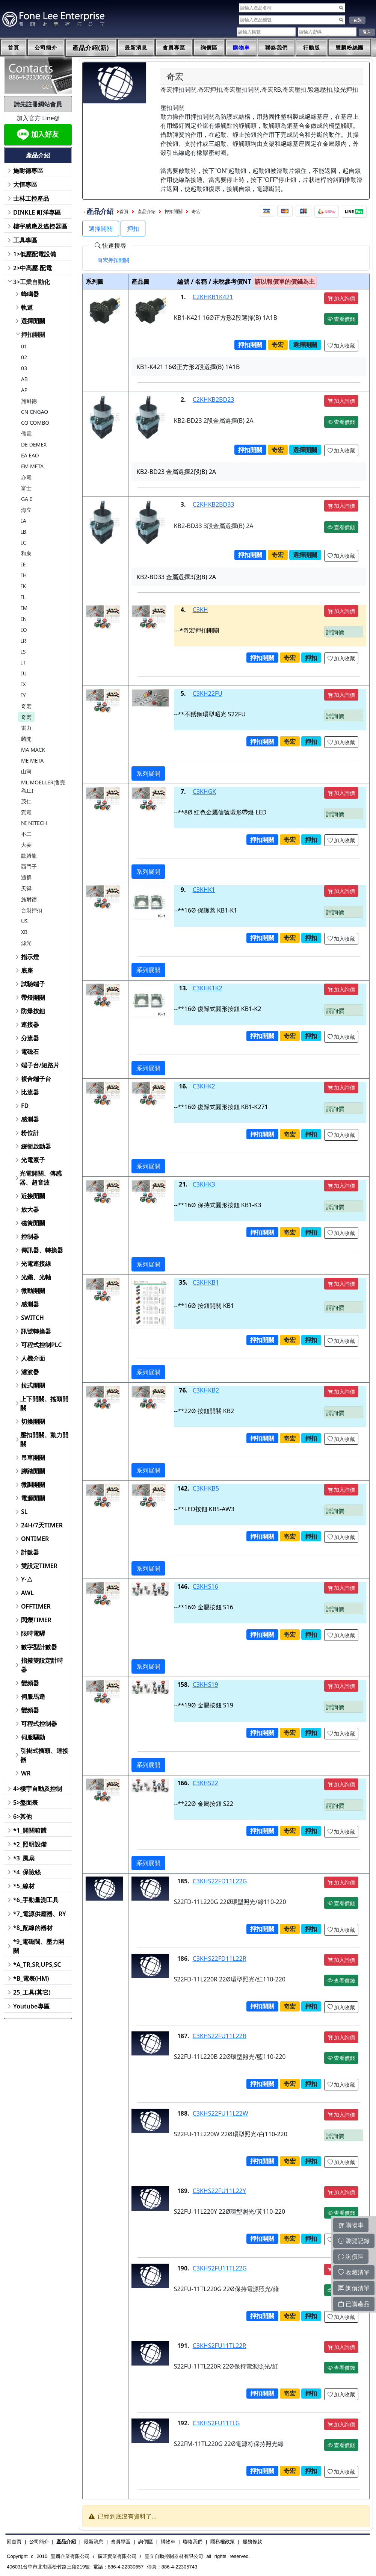  What do you see at coordinates (29, 400) in the screenshot?
I see `施耐德` at bounding box center [29, 400].